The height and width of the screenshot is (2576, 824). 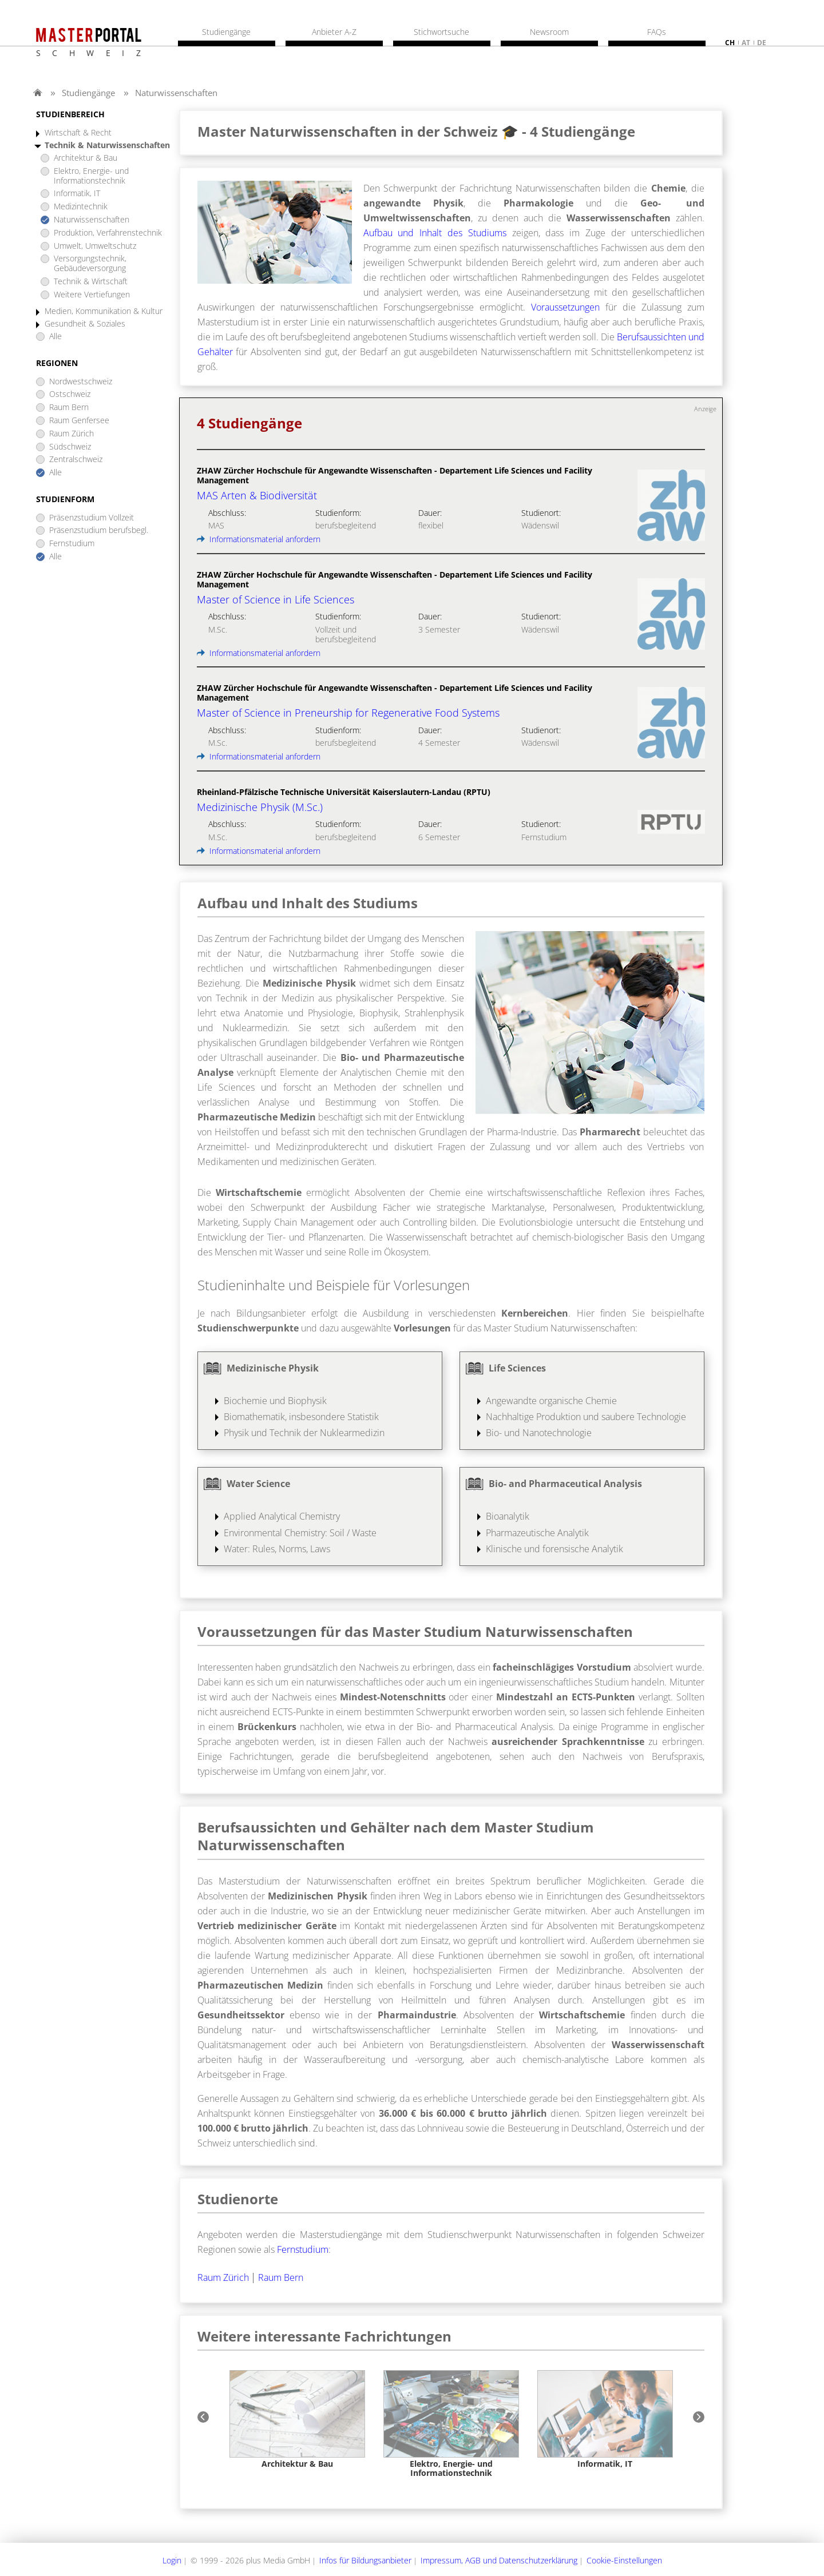 I want to click on Technik & Naturwissenschaften, so click(x=107, y=145).